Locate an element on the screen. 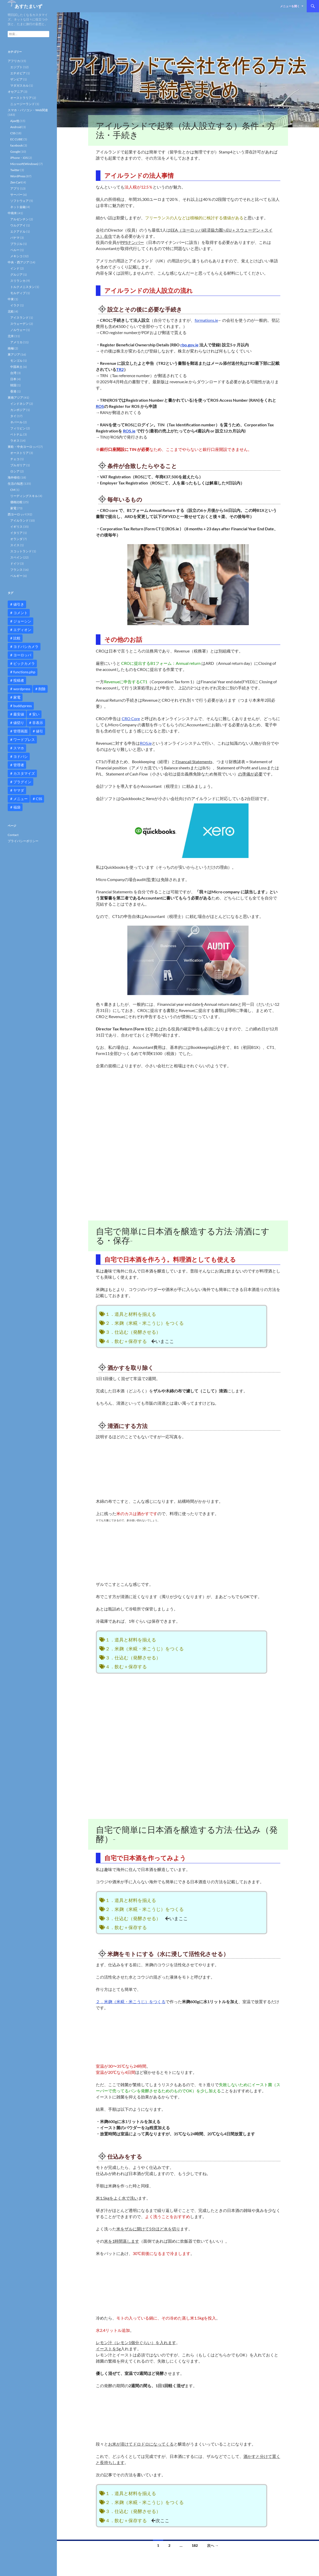 This screenshot has height=2576, width=319. 比較 [比較 (9個の項目)] is located at coordinates (16, 638).